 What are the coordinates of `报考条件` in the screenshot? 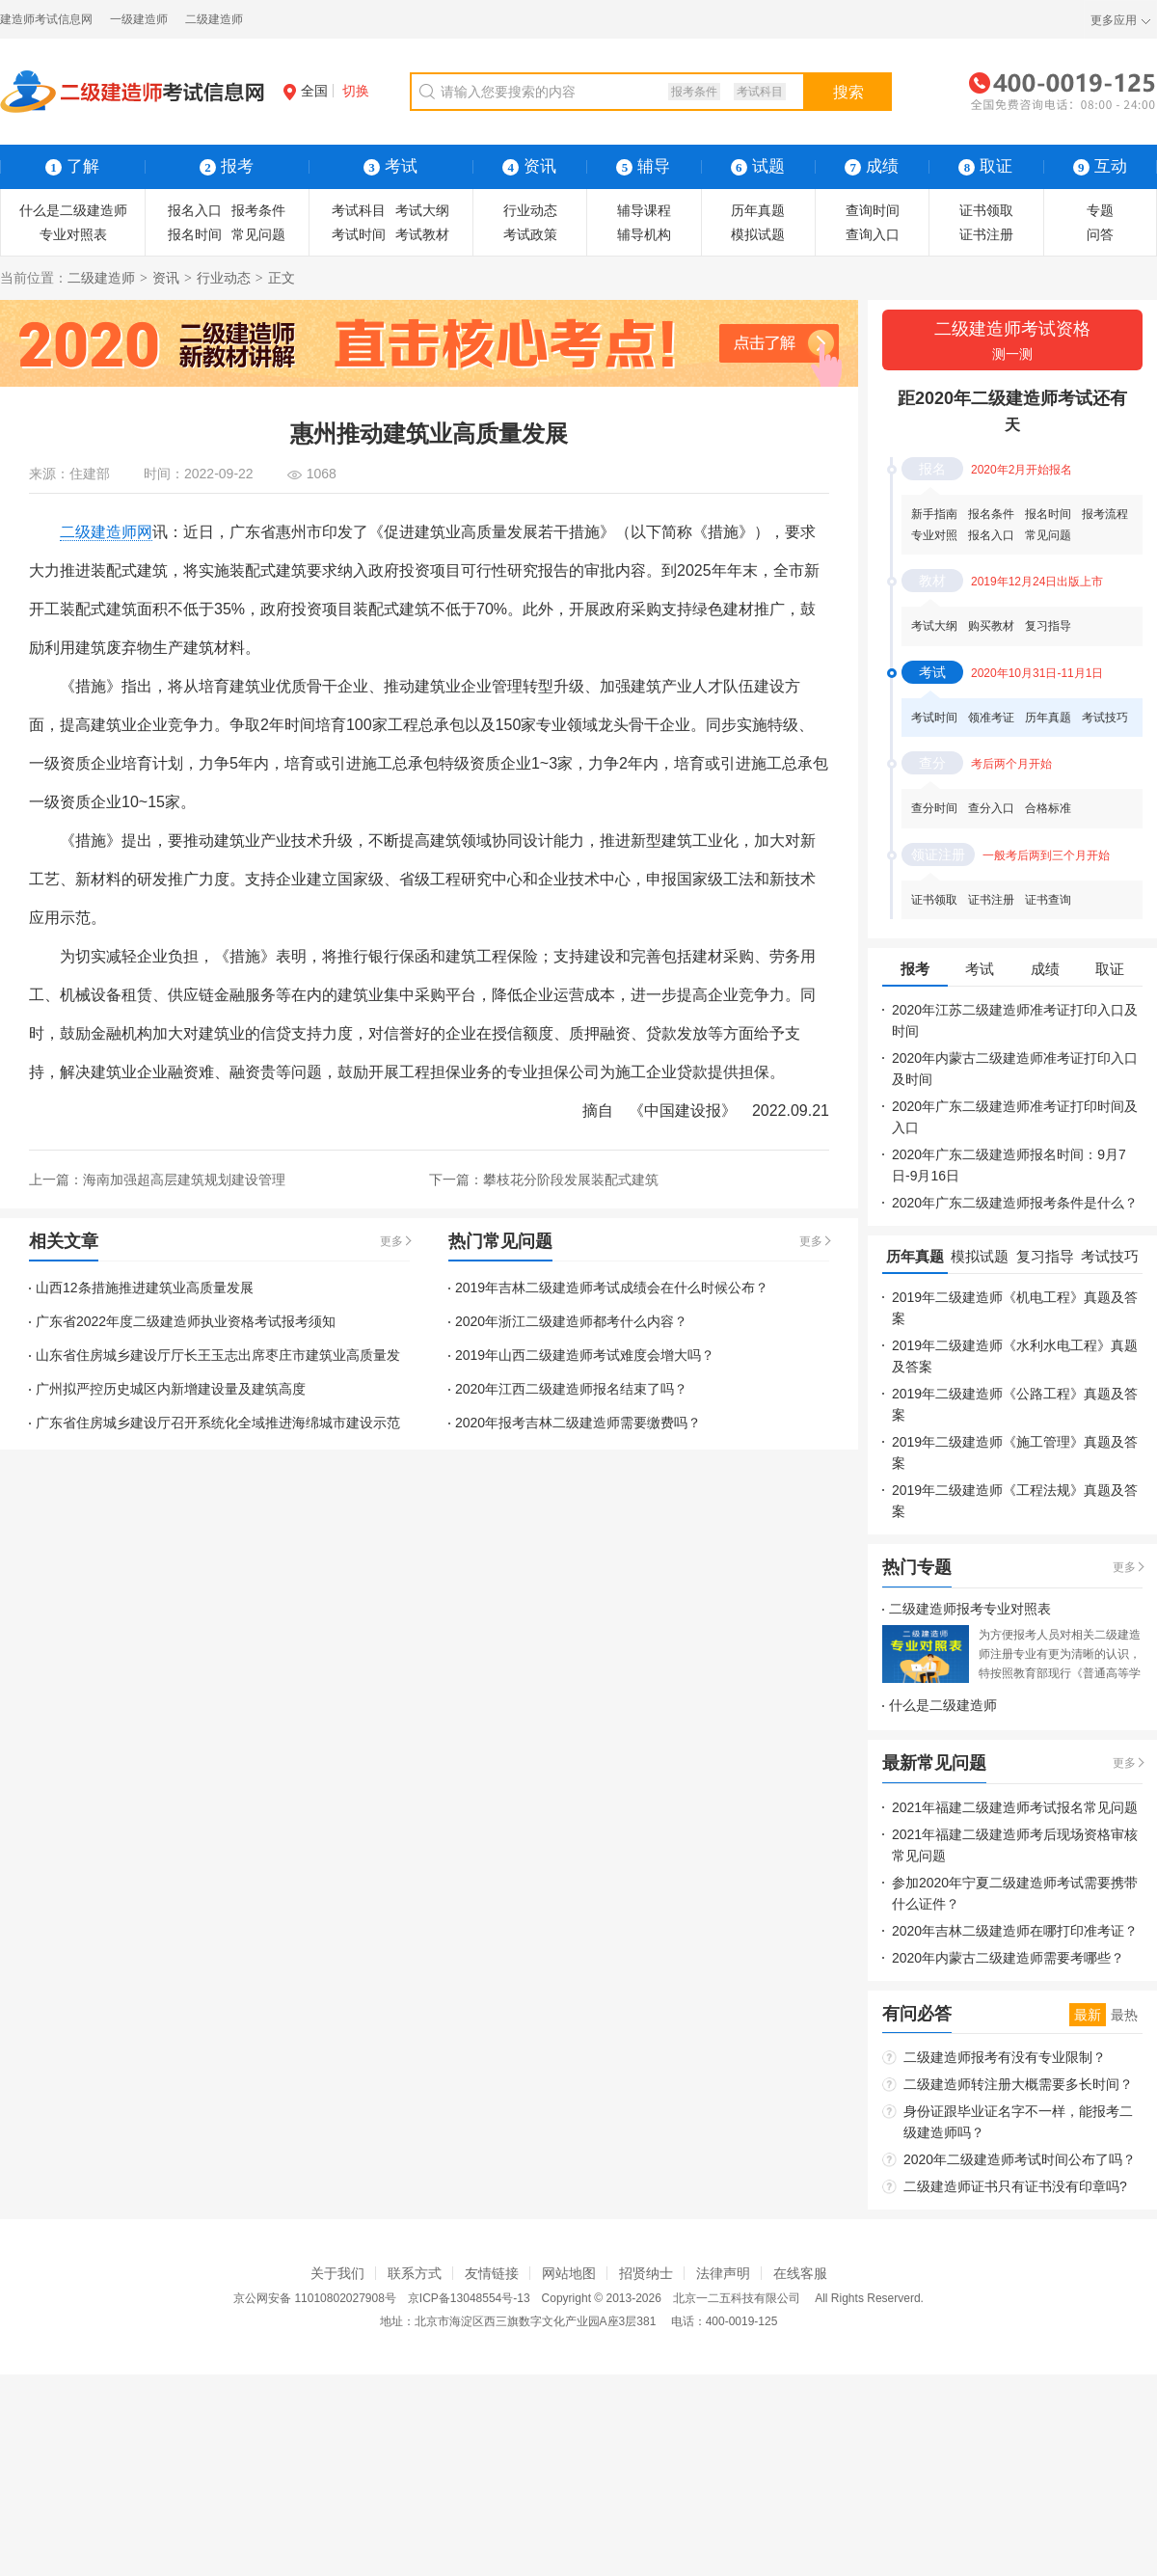 It's located at (694, 91).